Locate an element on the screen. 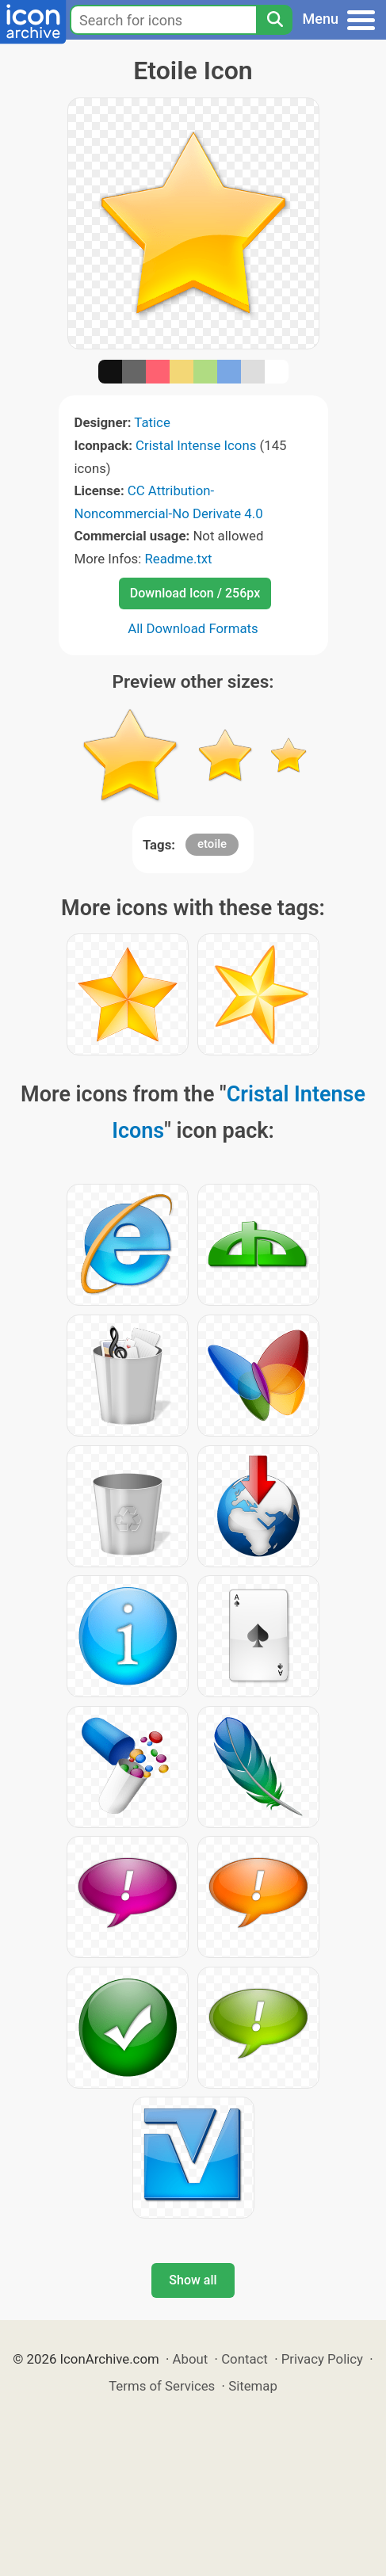 The height and width of the screenshot is (2576, 386). All Download Formats is located at coordinates (193, 628).